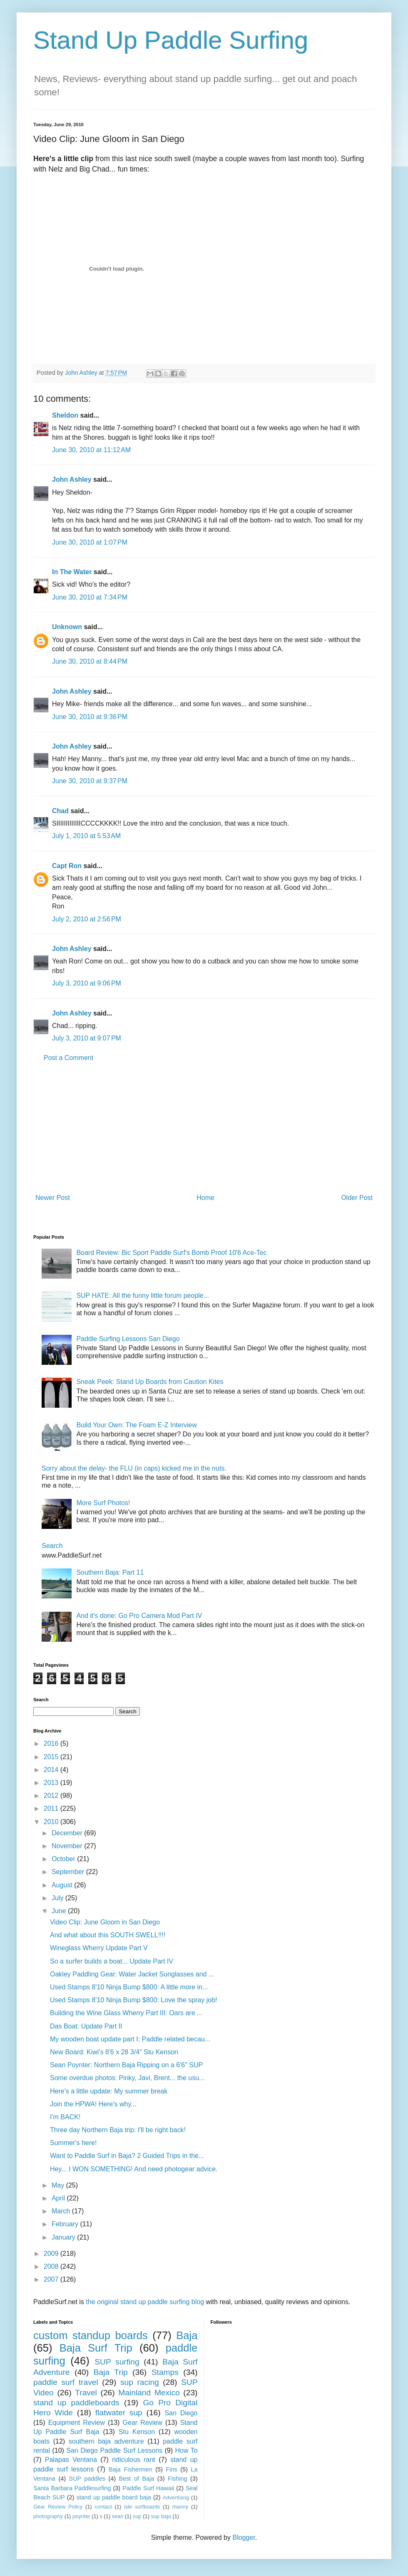  I want to click on More Surf Photos!, so click(103, 1502).